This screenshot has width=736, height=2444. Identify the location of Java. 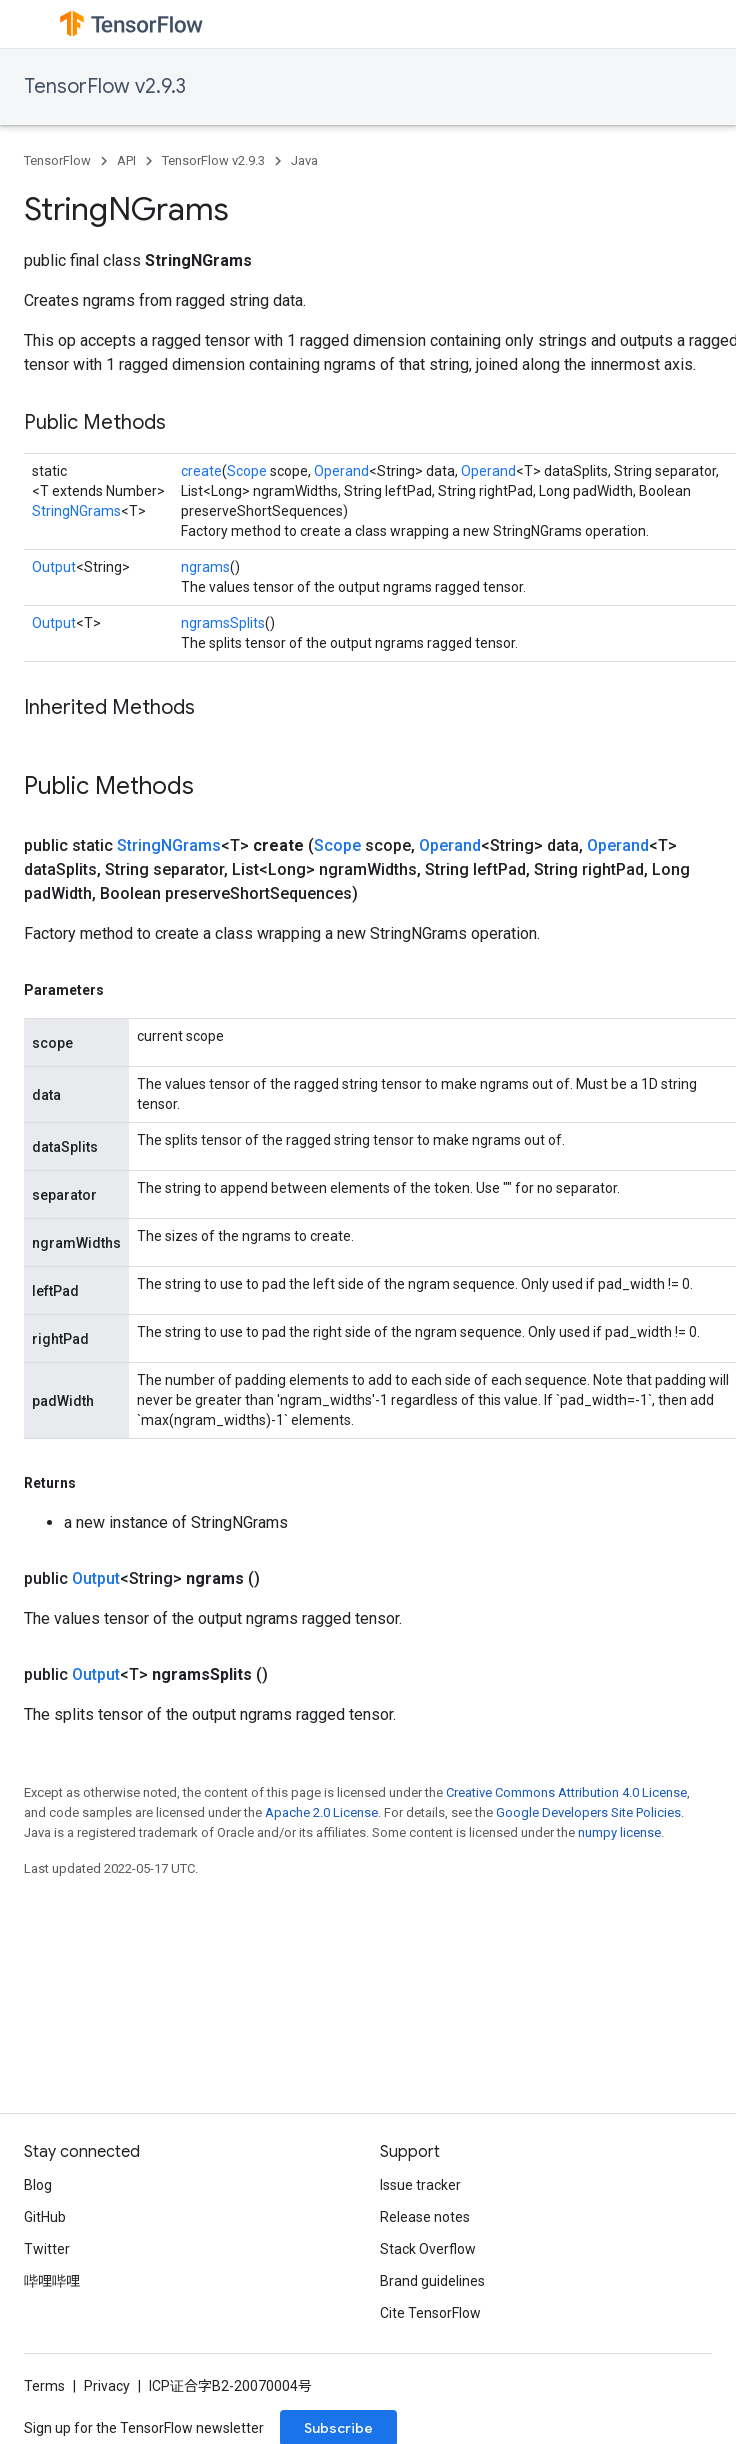
(304, 160).